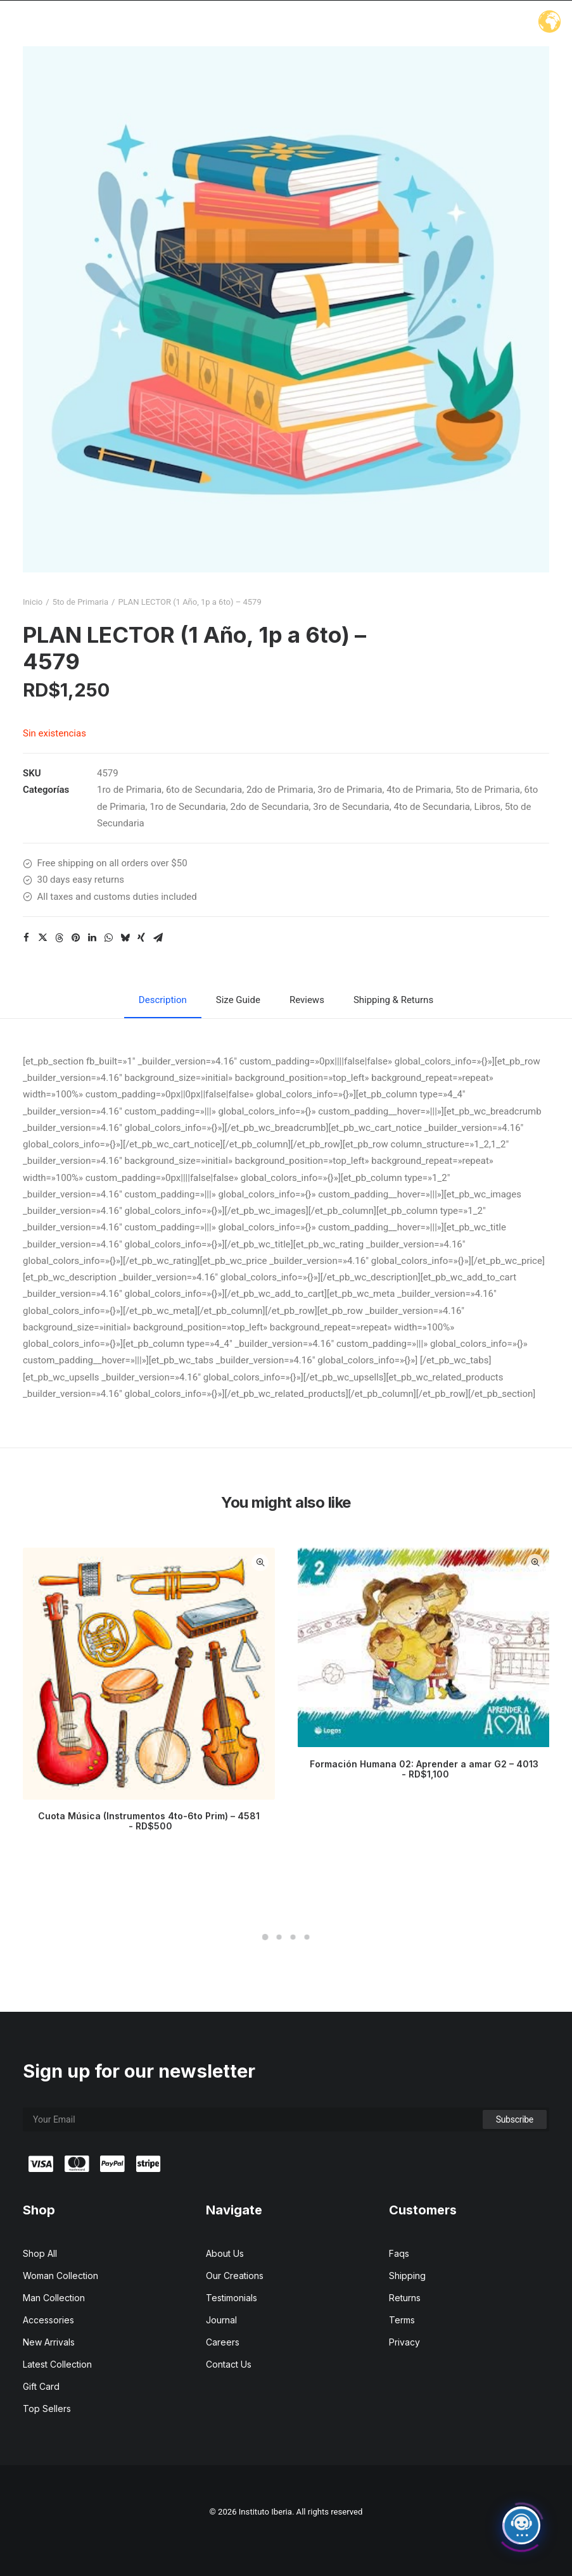 The image size is (572, 2576). I want to click on Accessories, so click(48, 2319).